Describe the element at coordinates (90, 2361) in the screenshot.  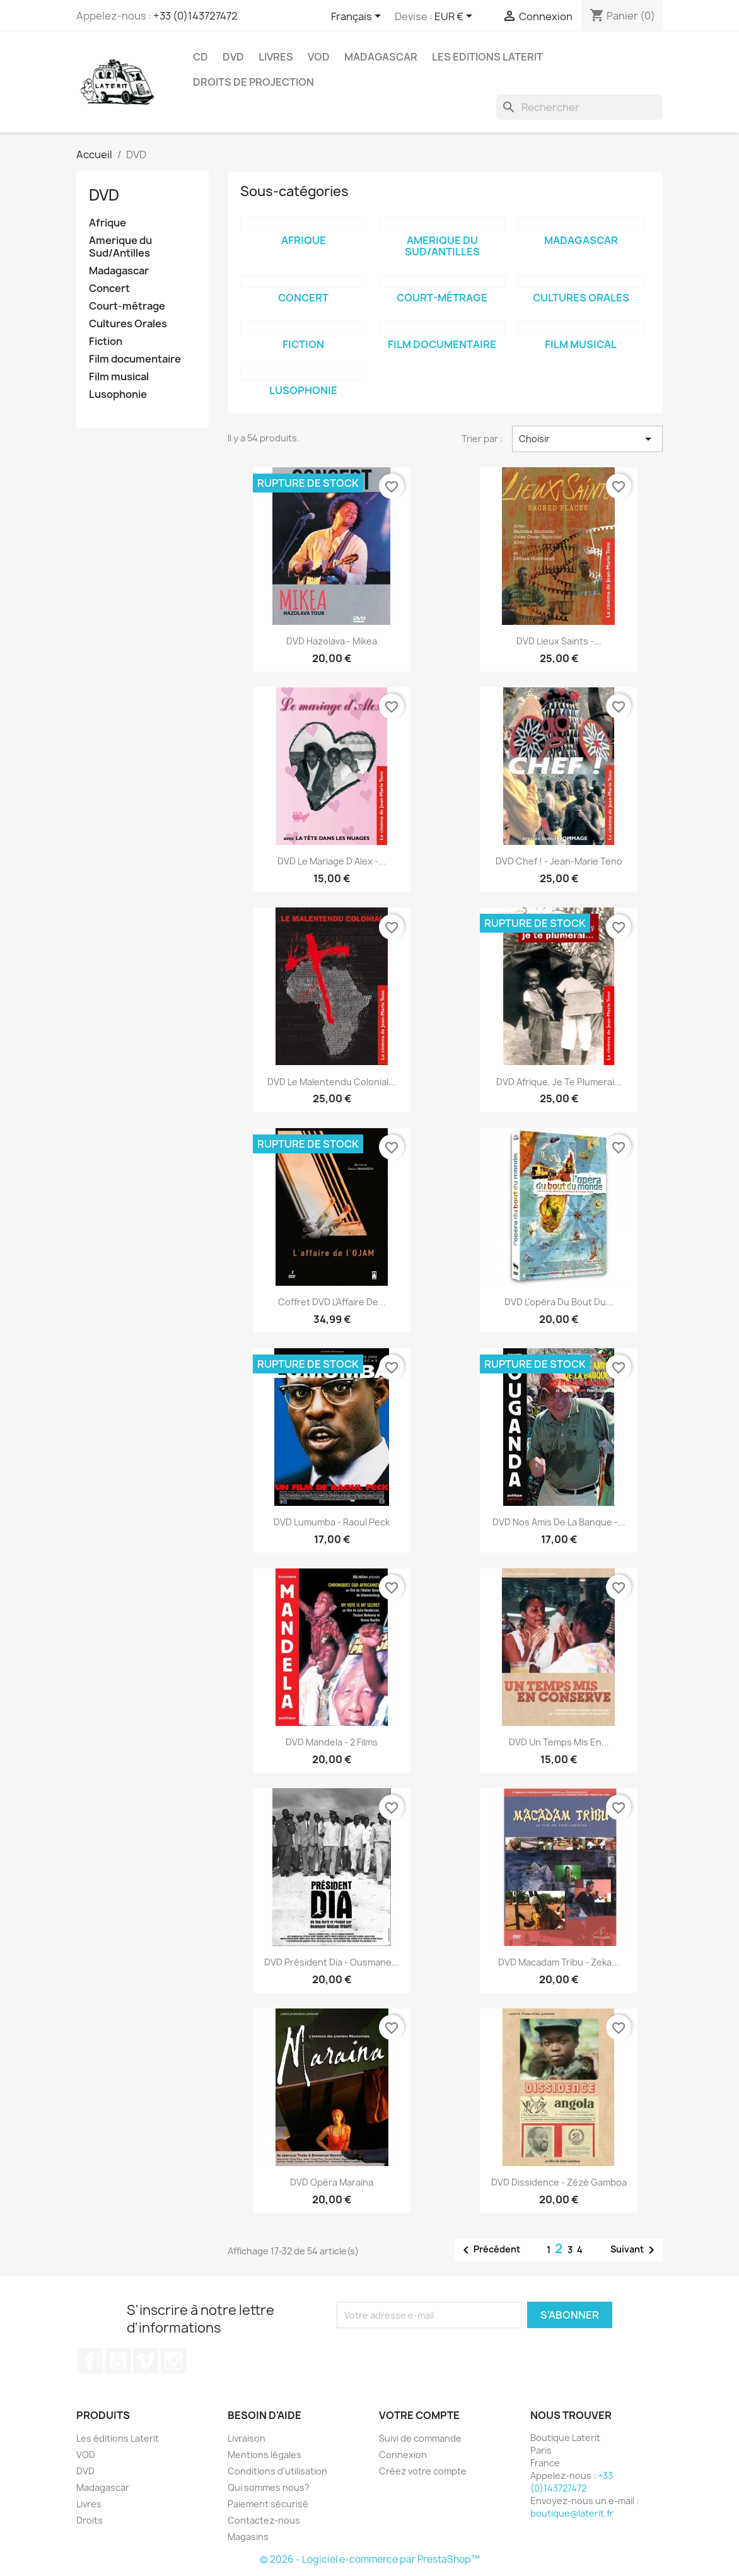
I see `Facebook` at that location.